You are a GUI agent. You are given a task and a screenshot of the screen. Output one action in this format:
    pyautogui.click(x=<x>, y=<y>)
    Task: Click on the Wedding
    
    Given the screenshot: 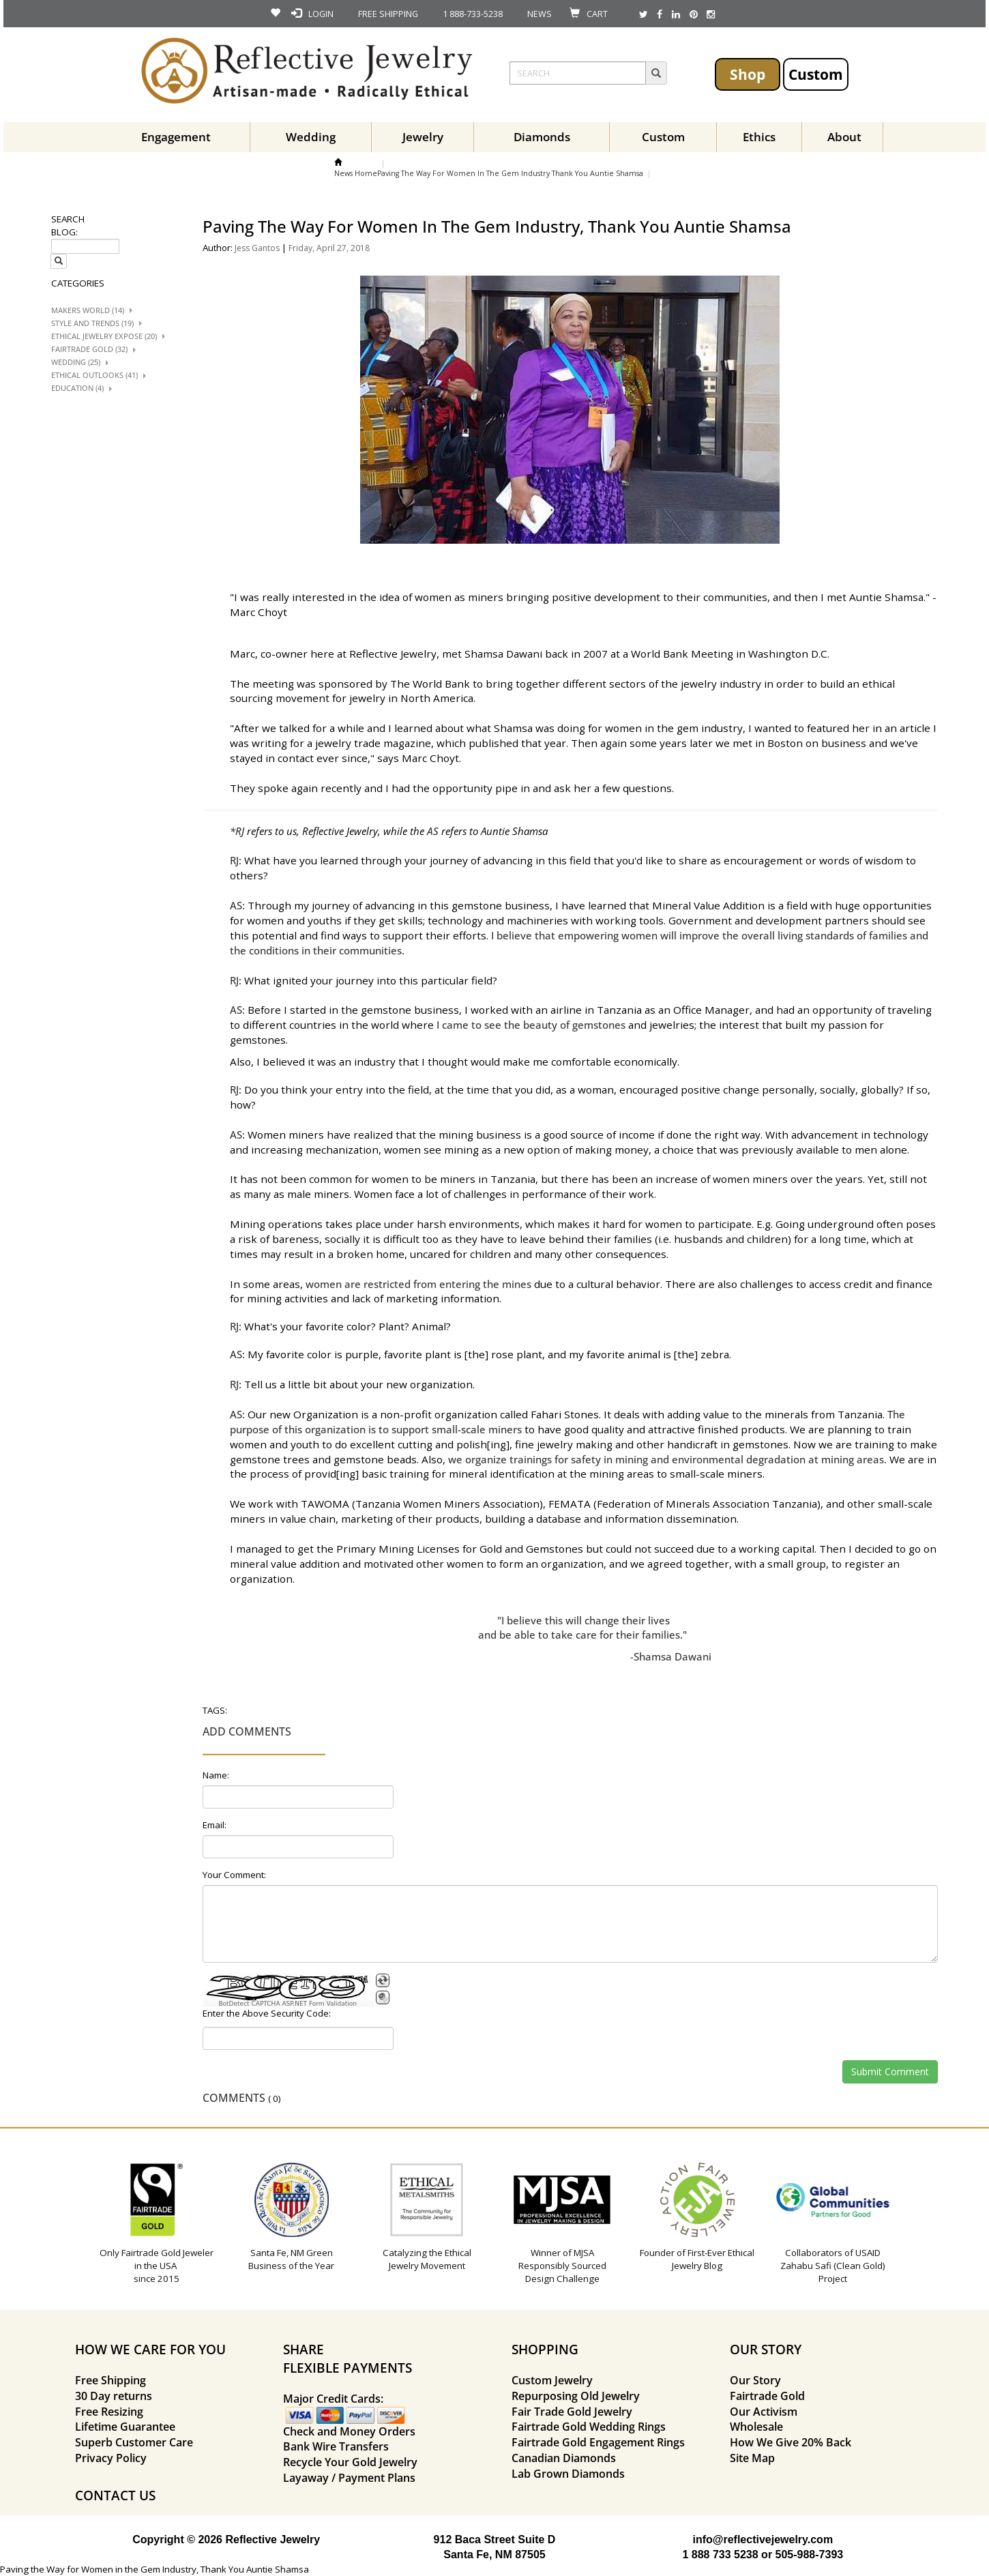 What is the action you would take?
    pyautogui.click(x=311, y=137)
    